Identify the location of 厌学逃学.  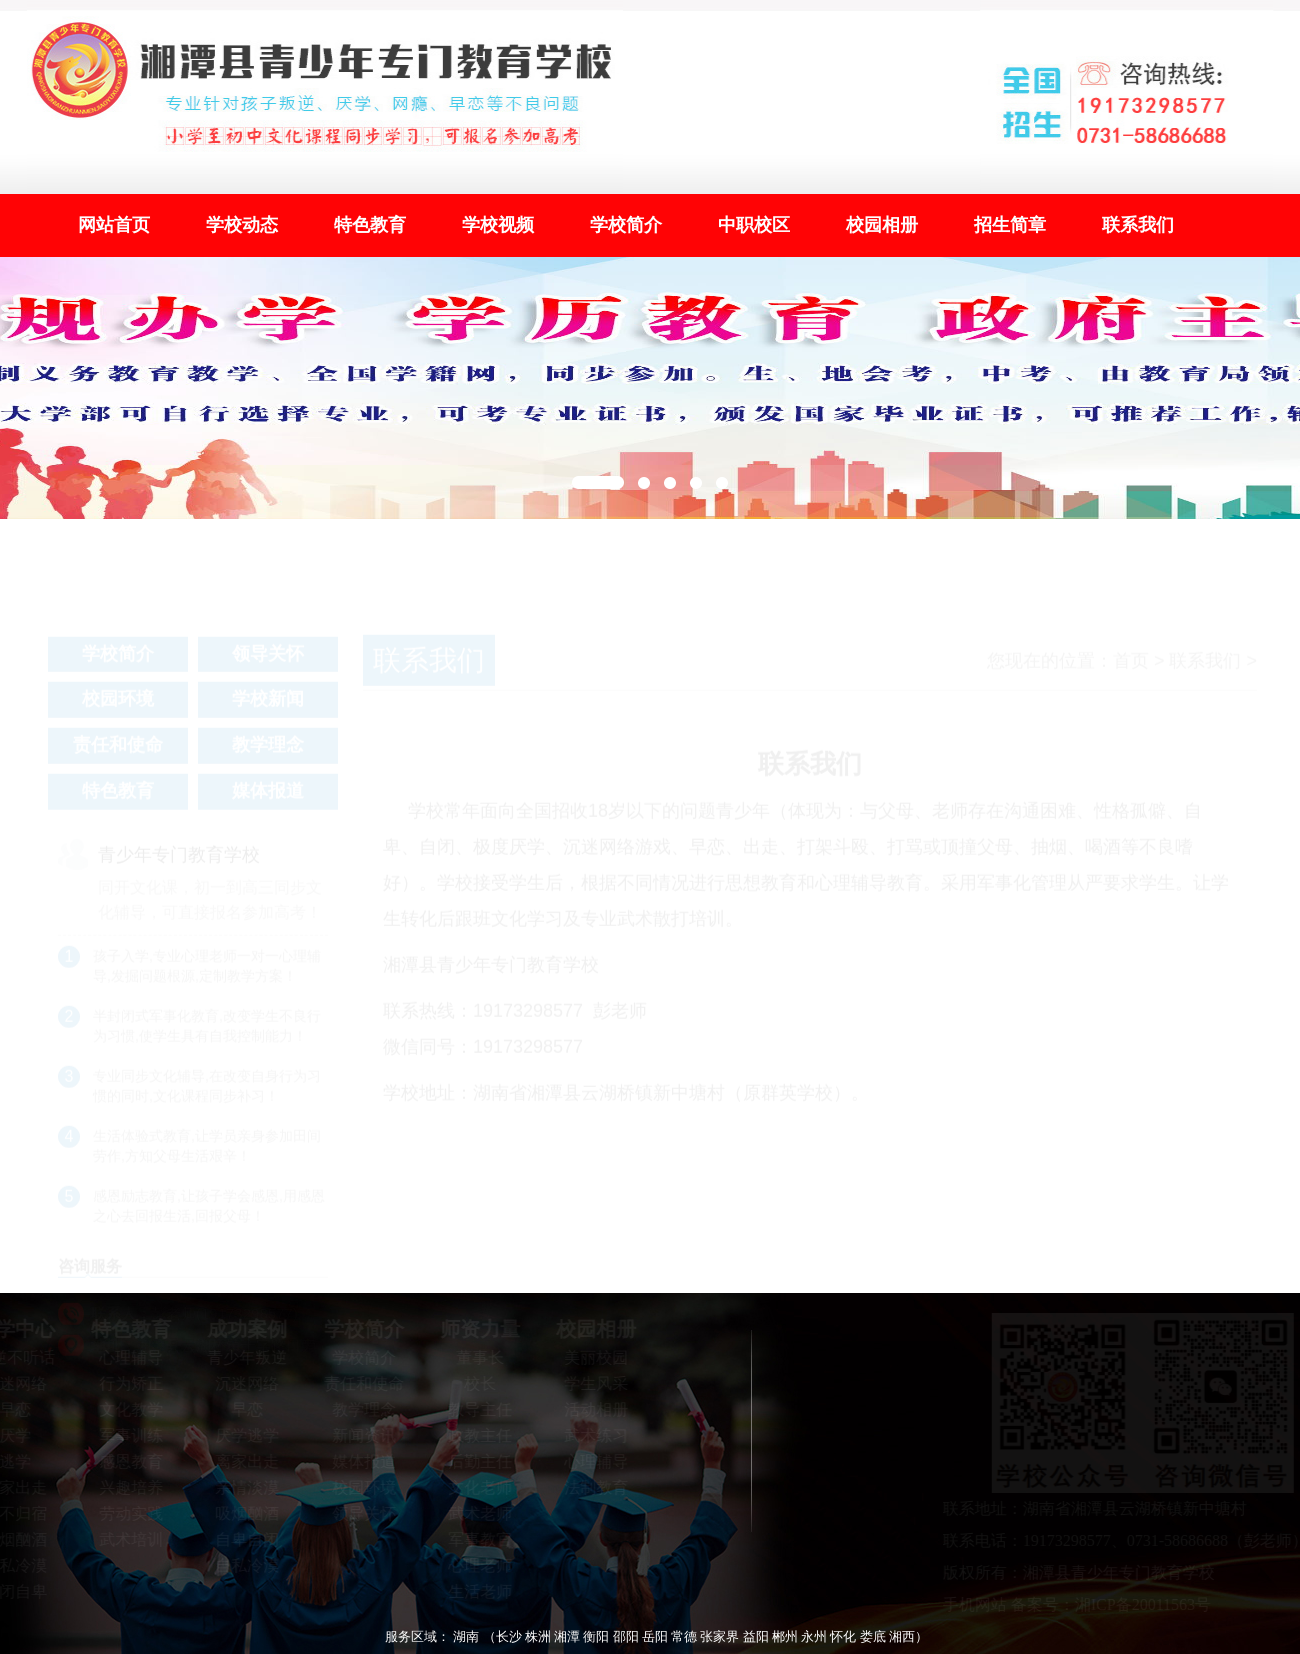
(242, 1435).